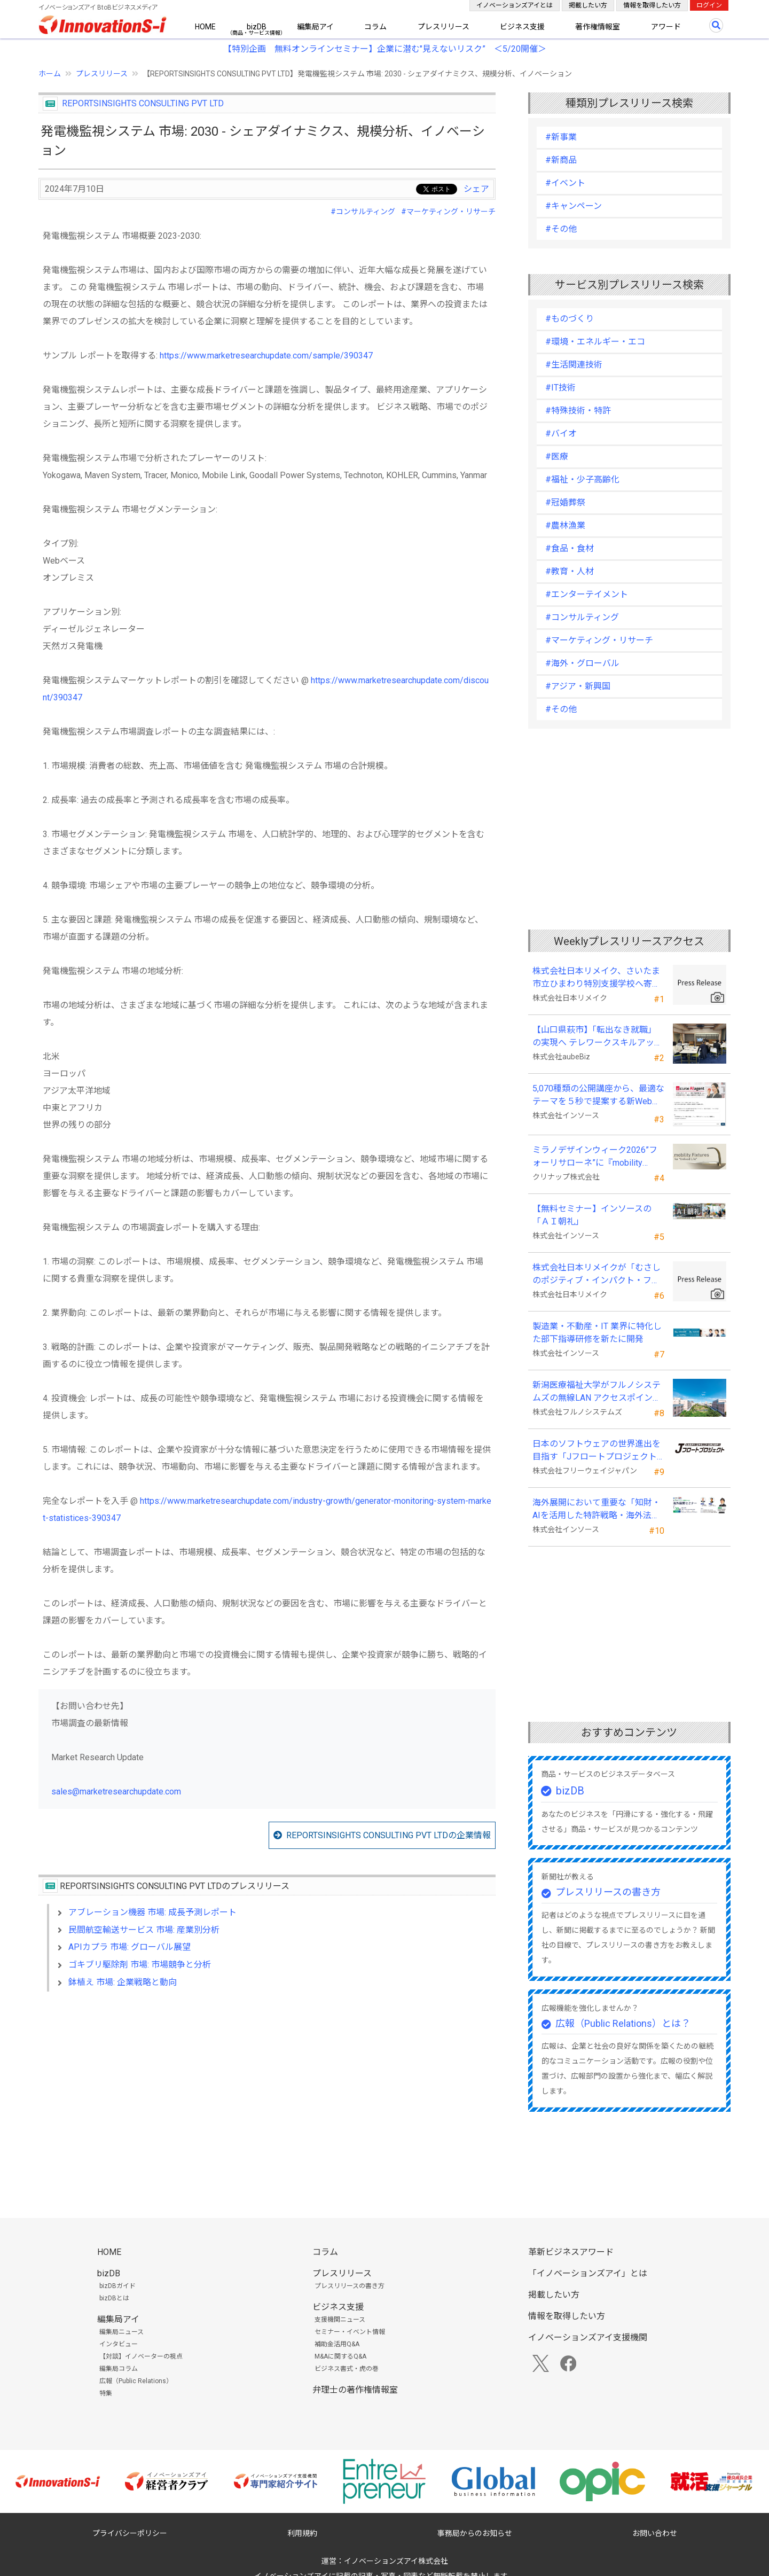  What do you see at coordinates (709, 5) in the screenshot?
I see `ログイン` at bounding box center [709, 5].